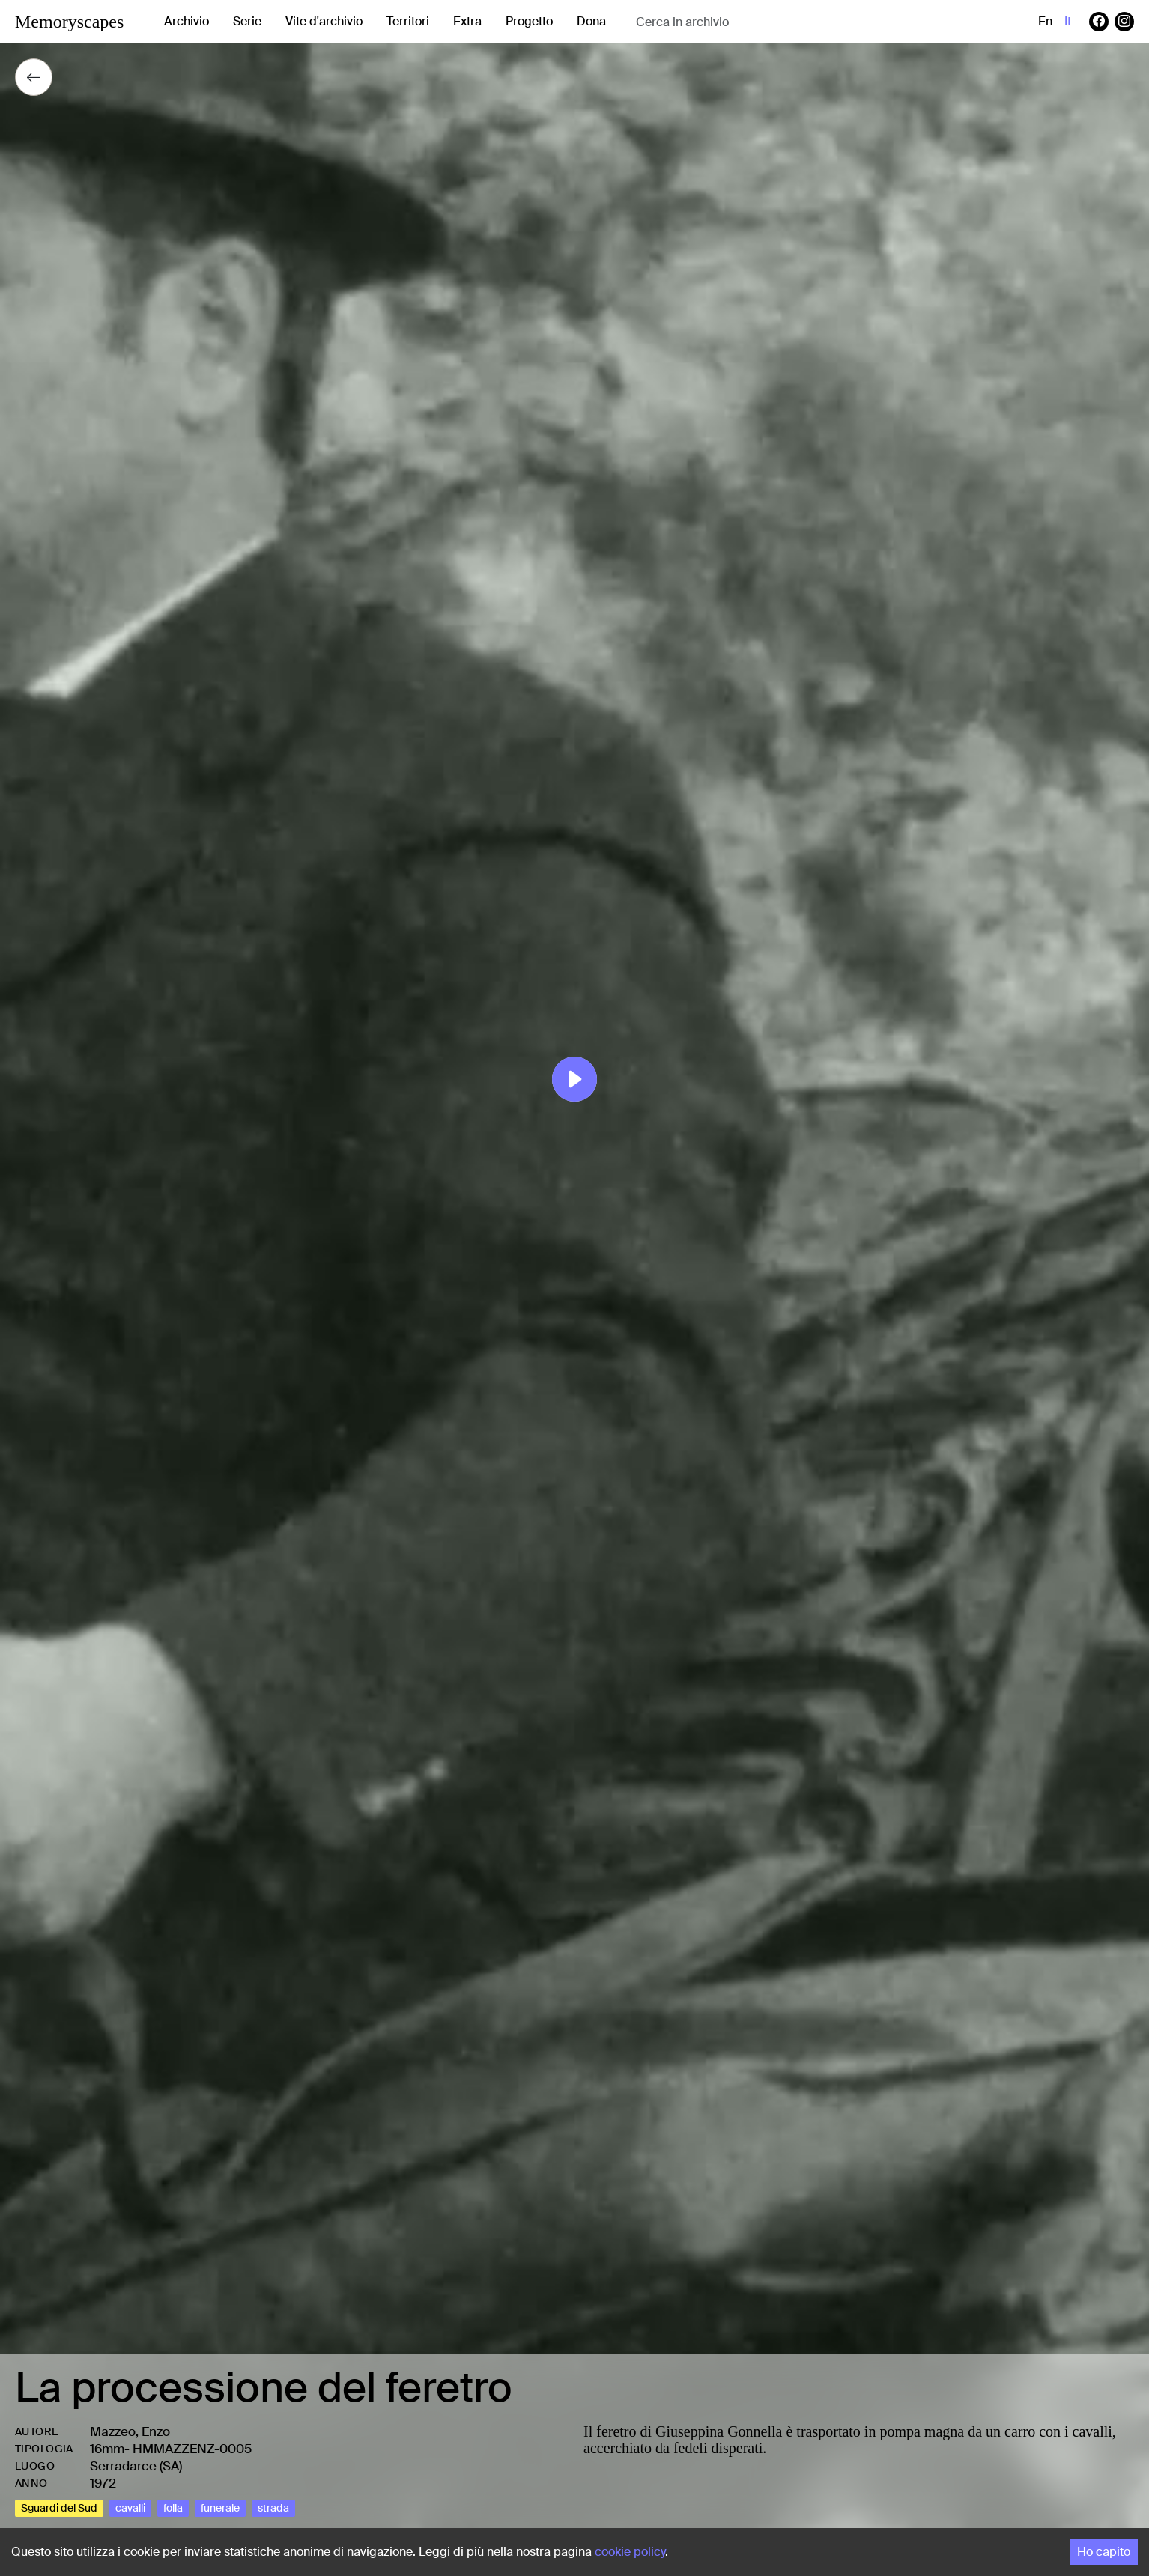  What do you see at coordinates (591, 21) in the screenshot?
I see `Dona` at bounding box center [591, 21].